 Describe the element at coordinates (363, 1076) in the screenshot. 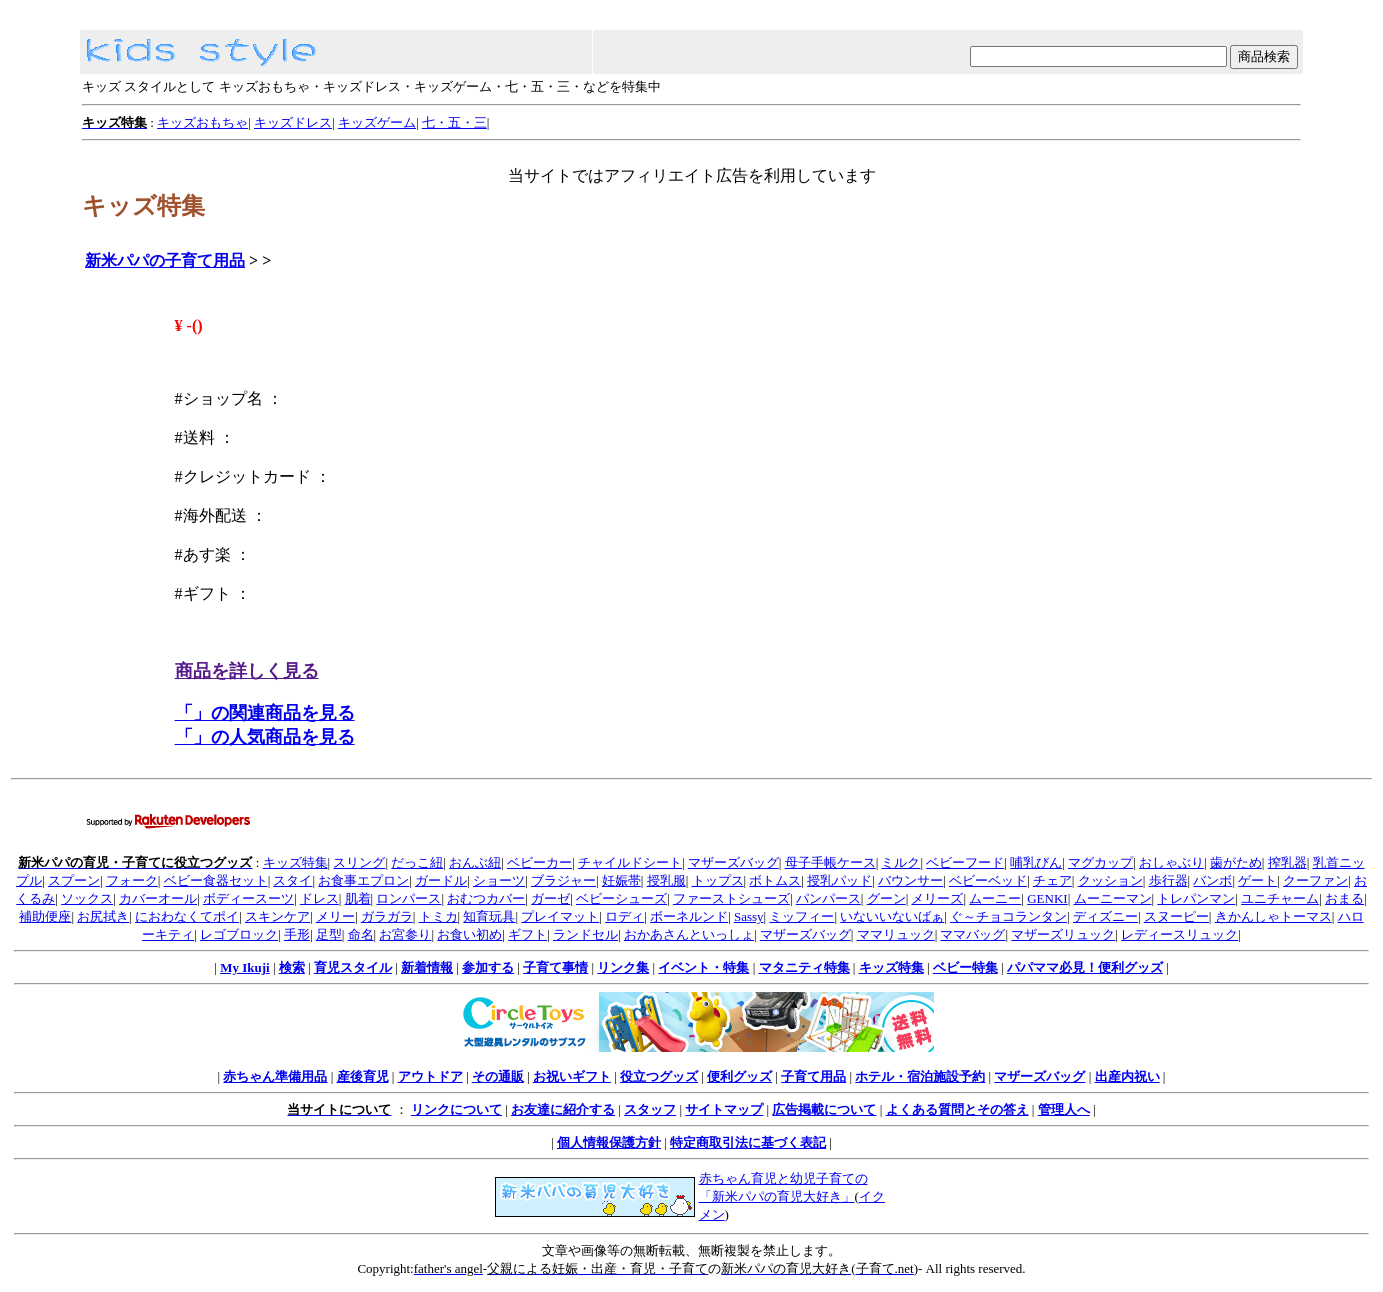

I see `産後育児` at that location.